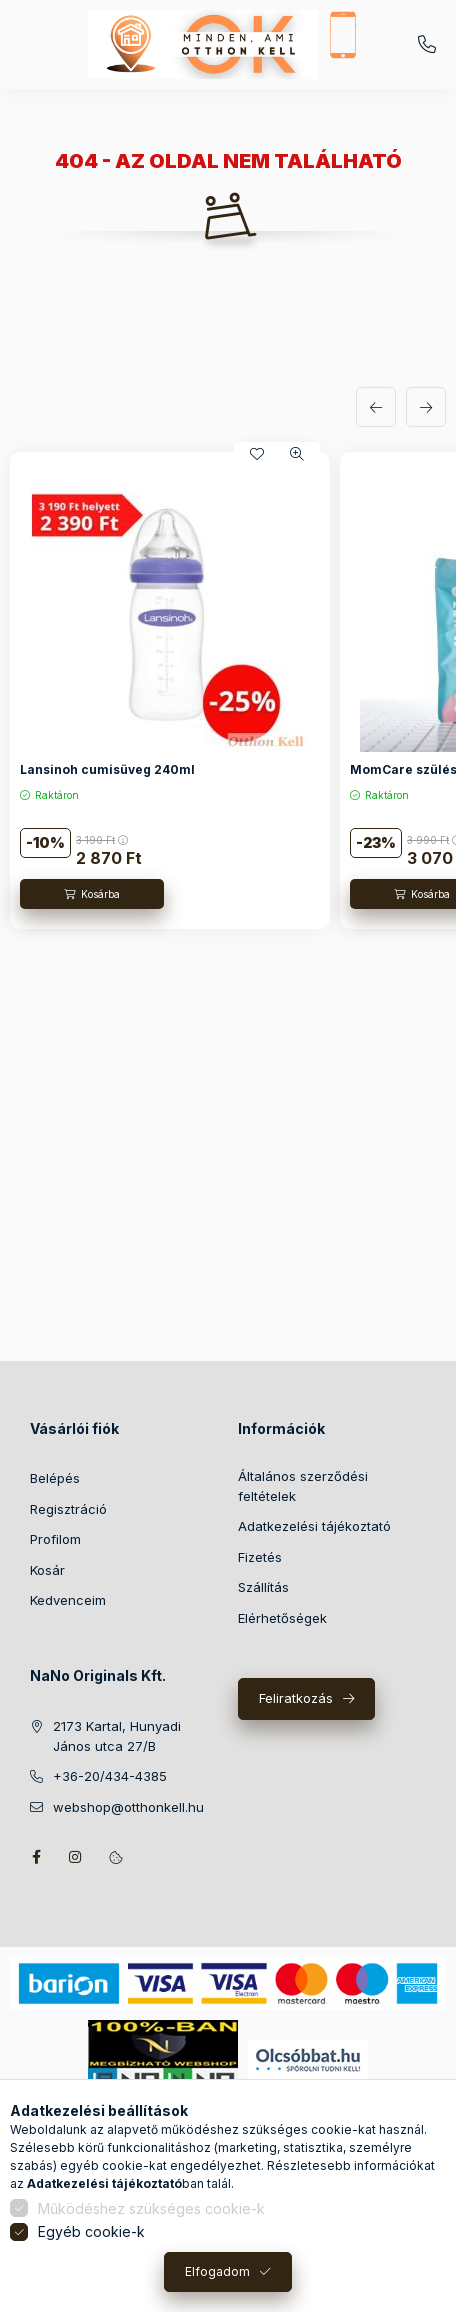  I want to click on Regisztráció, so click(68, 1509).